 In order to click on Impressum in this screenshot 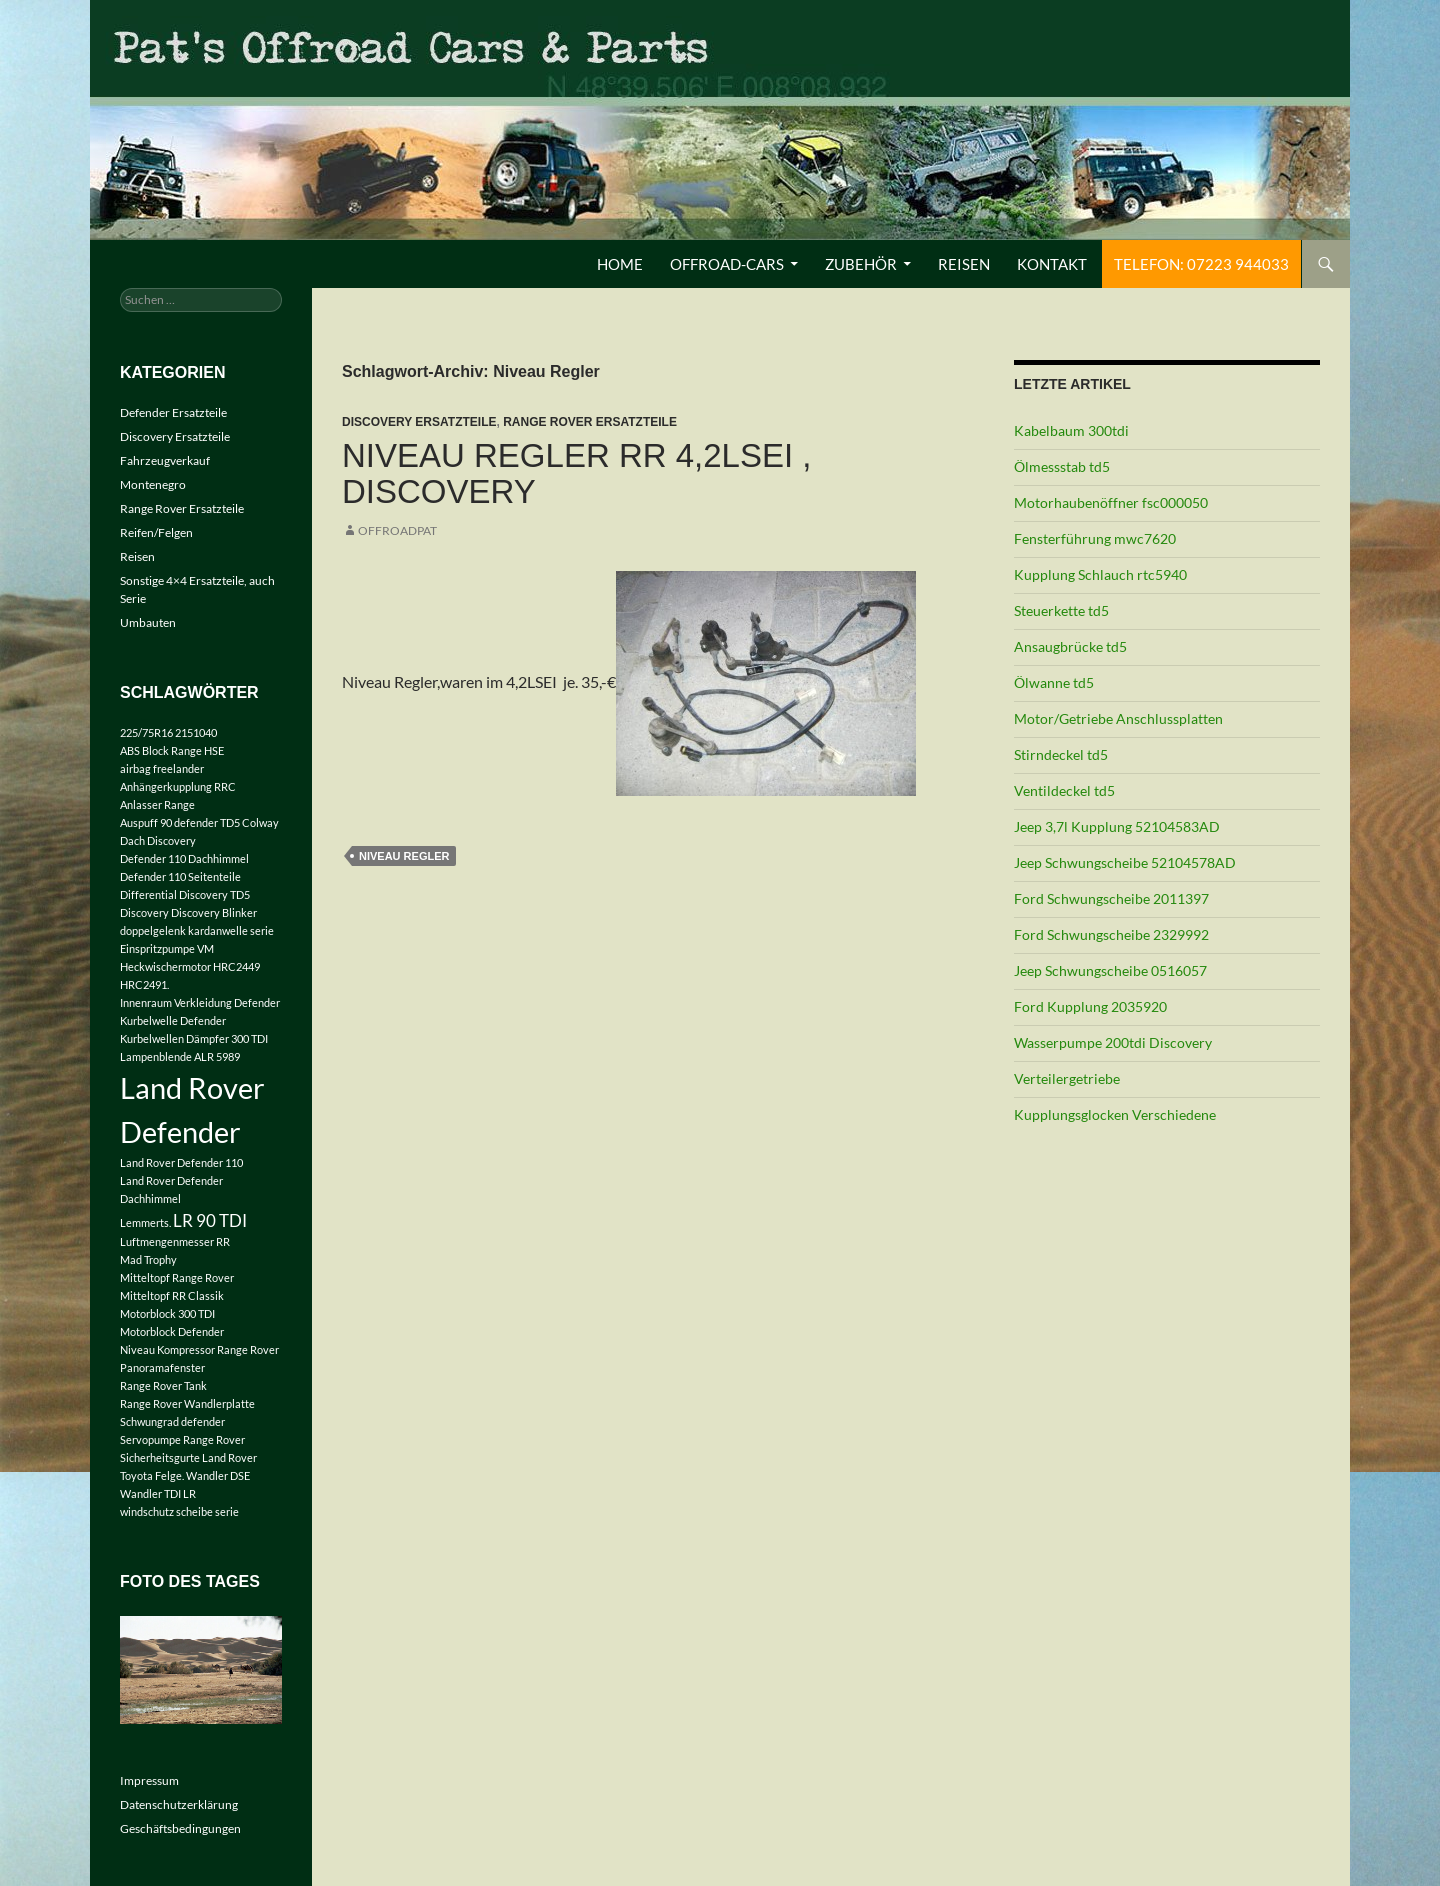, I will do `click(149, 1780)`.